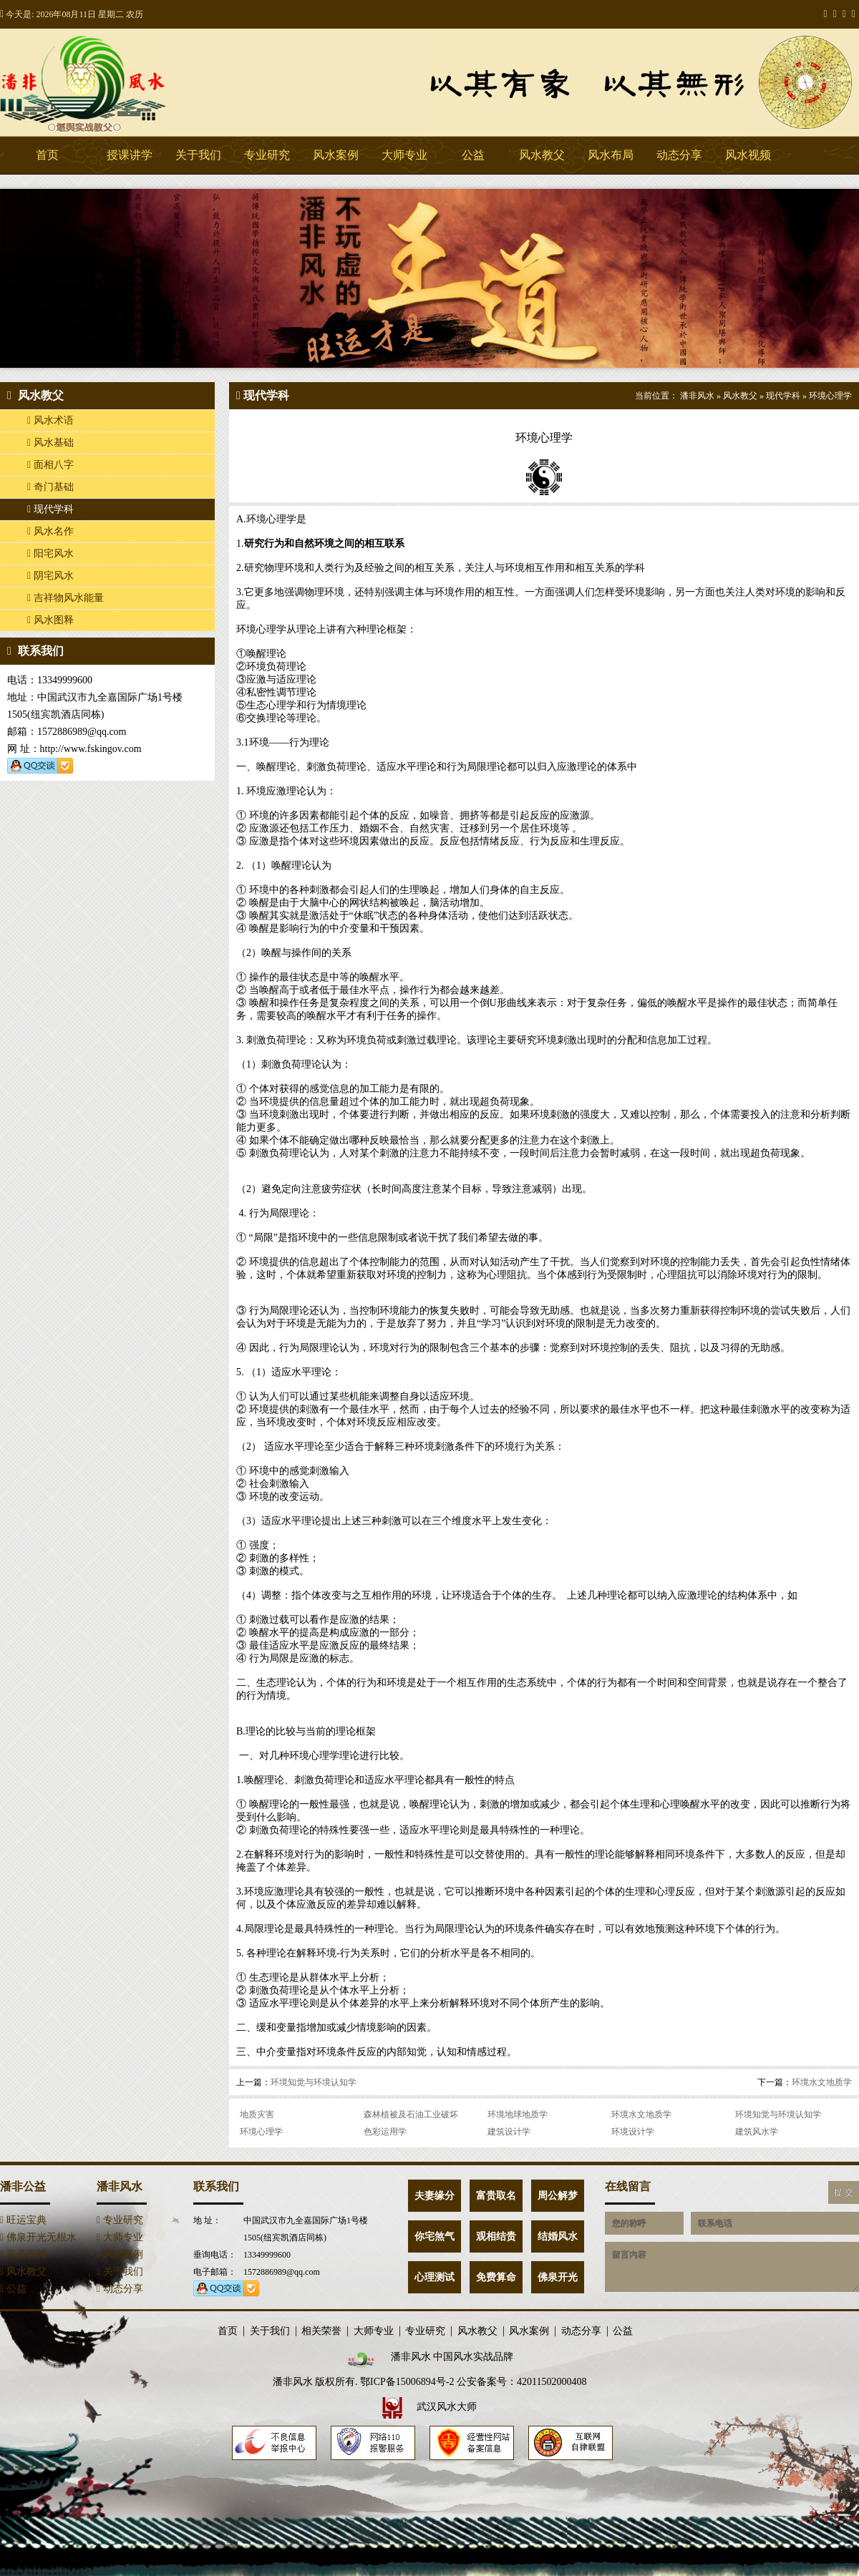 The height and width of the screenshot is (2576, 859). What do you see at coordinates (313, 2082) in the screenshot?
I see `环境知觉与环境认知学` at bounding box center [313, 2082].